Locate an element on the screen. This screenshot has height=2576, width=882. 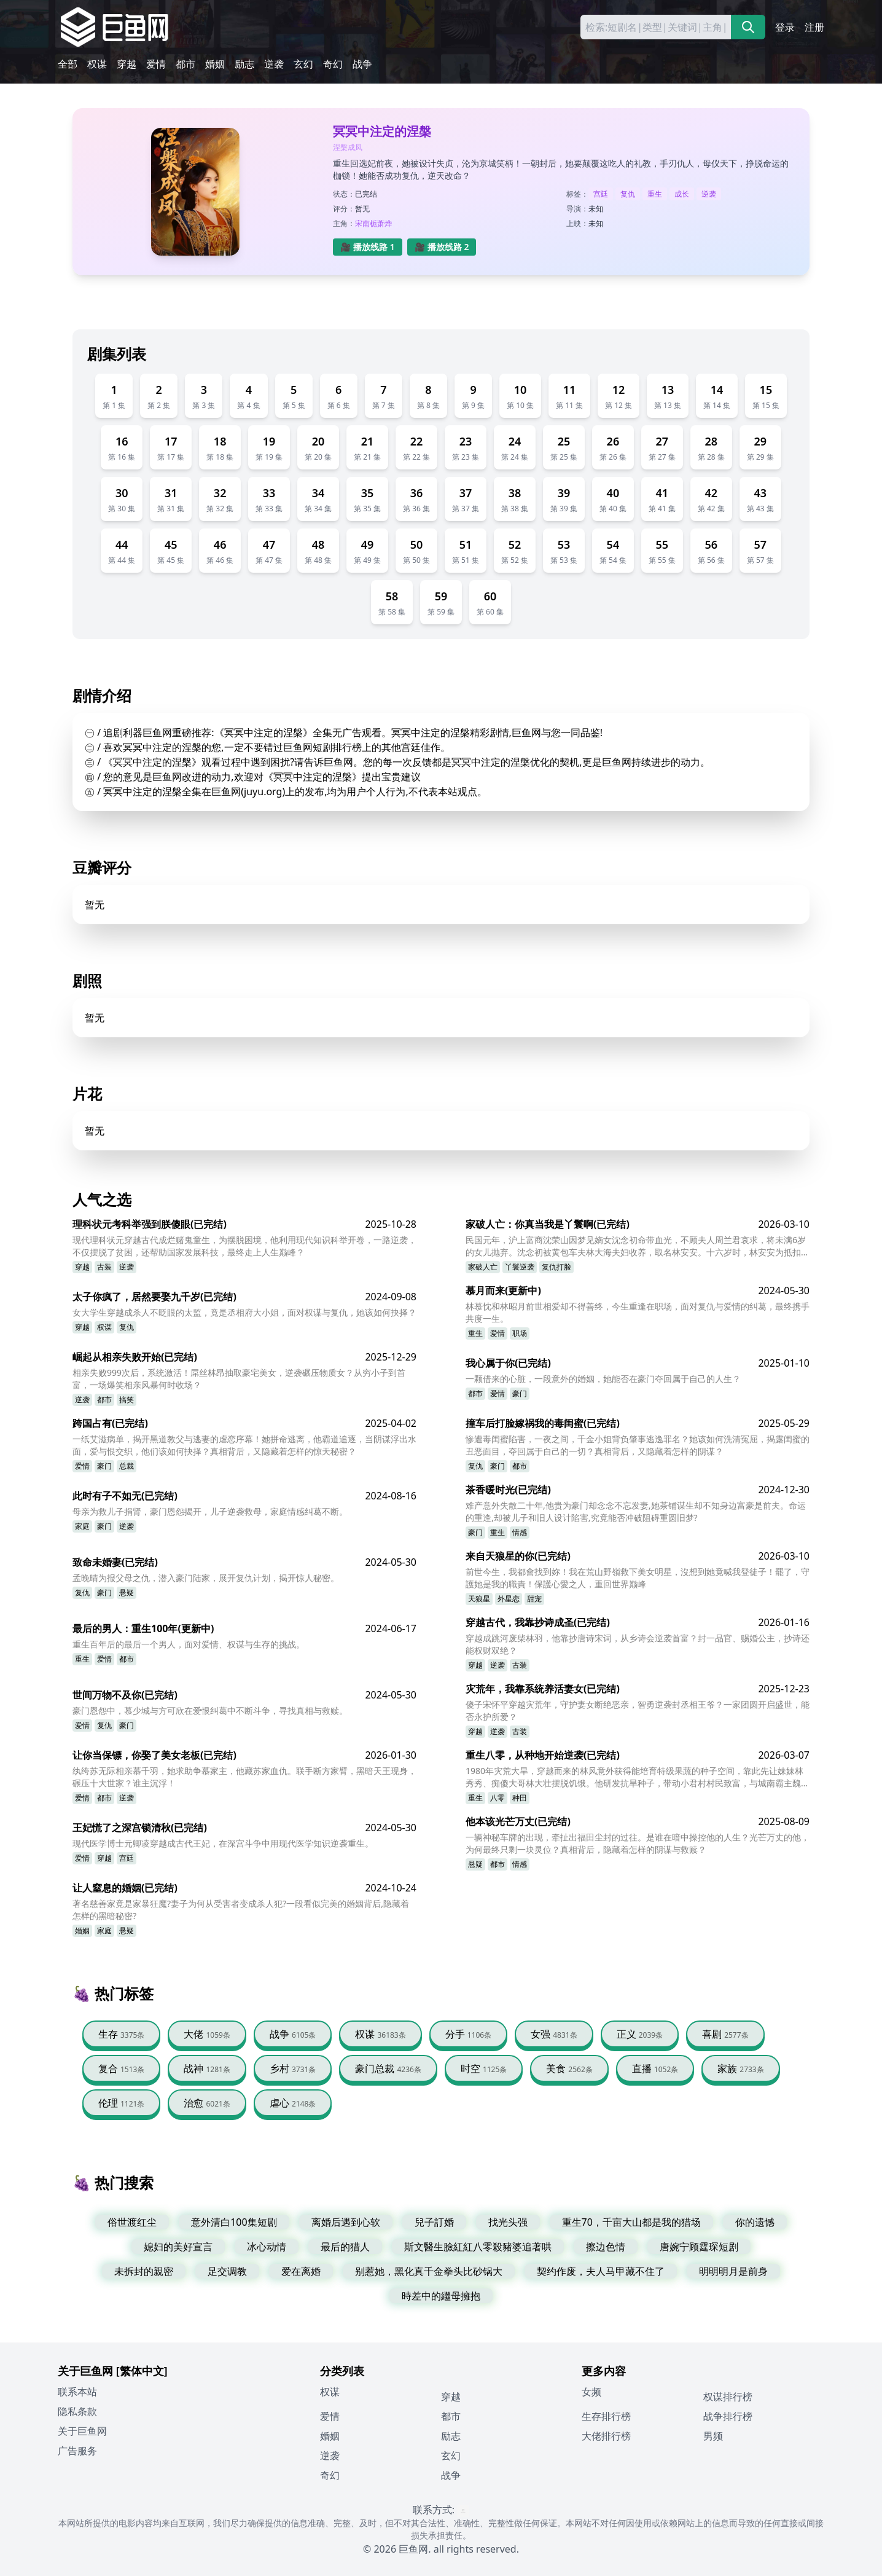
甜宠 is located at coordinates (534, 1598).